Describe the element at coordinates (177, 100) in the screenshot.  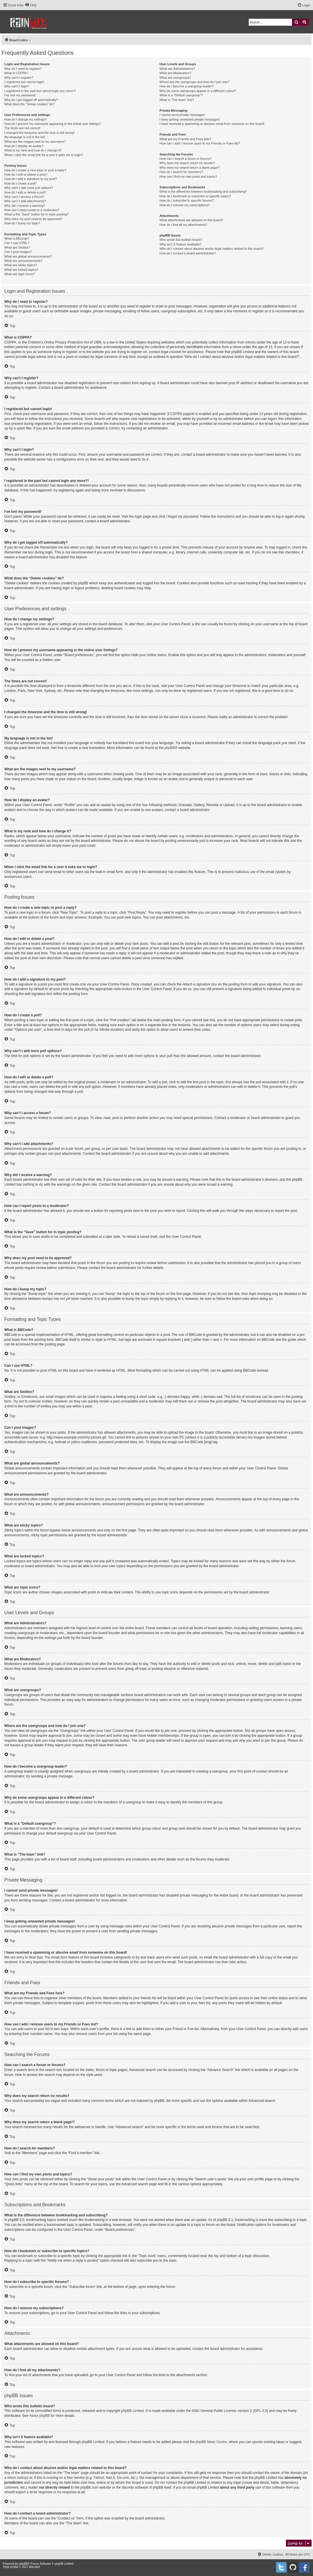
I see `What is “The team” link?` at that location.